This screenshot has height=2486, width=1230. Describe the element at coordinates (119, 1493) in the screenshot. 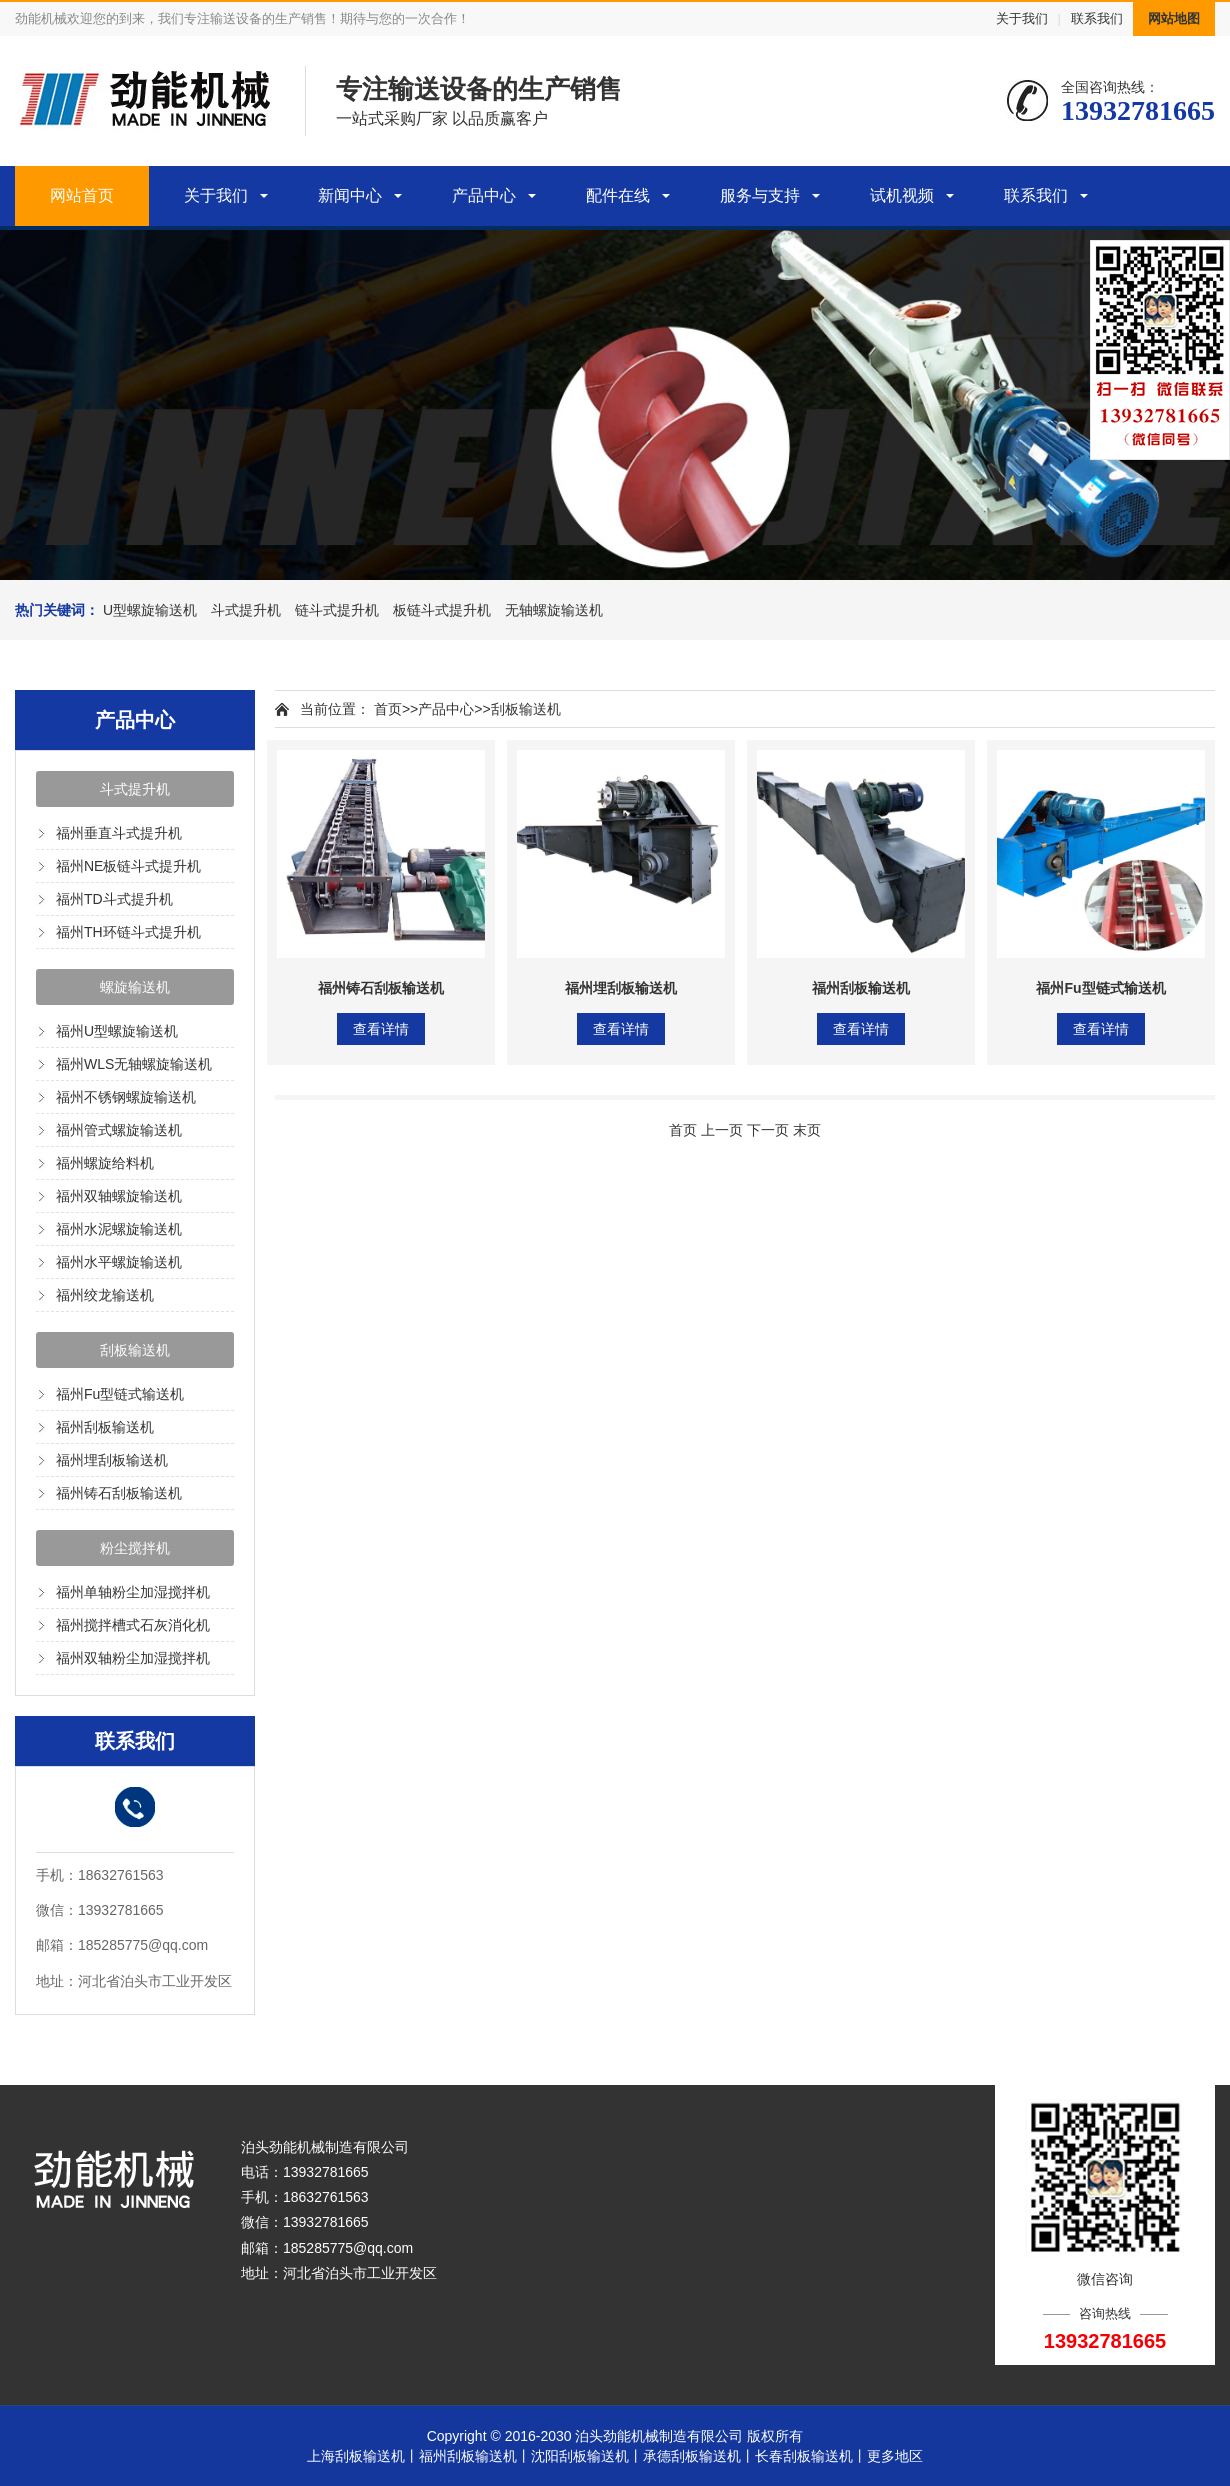

I see `福州铸石刮板输送机` at that location.